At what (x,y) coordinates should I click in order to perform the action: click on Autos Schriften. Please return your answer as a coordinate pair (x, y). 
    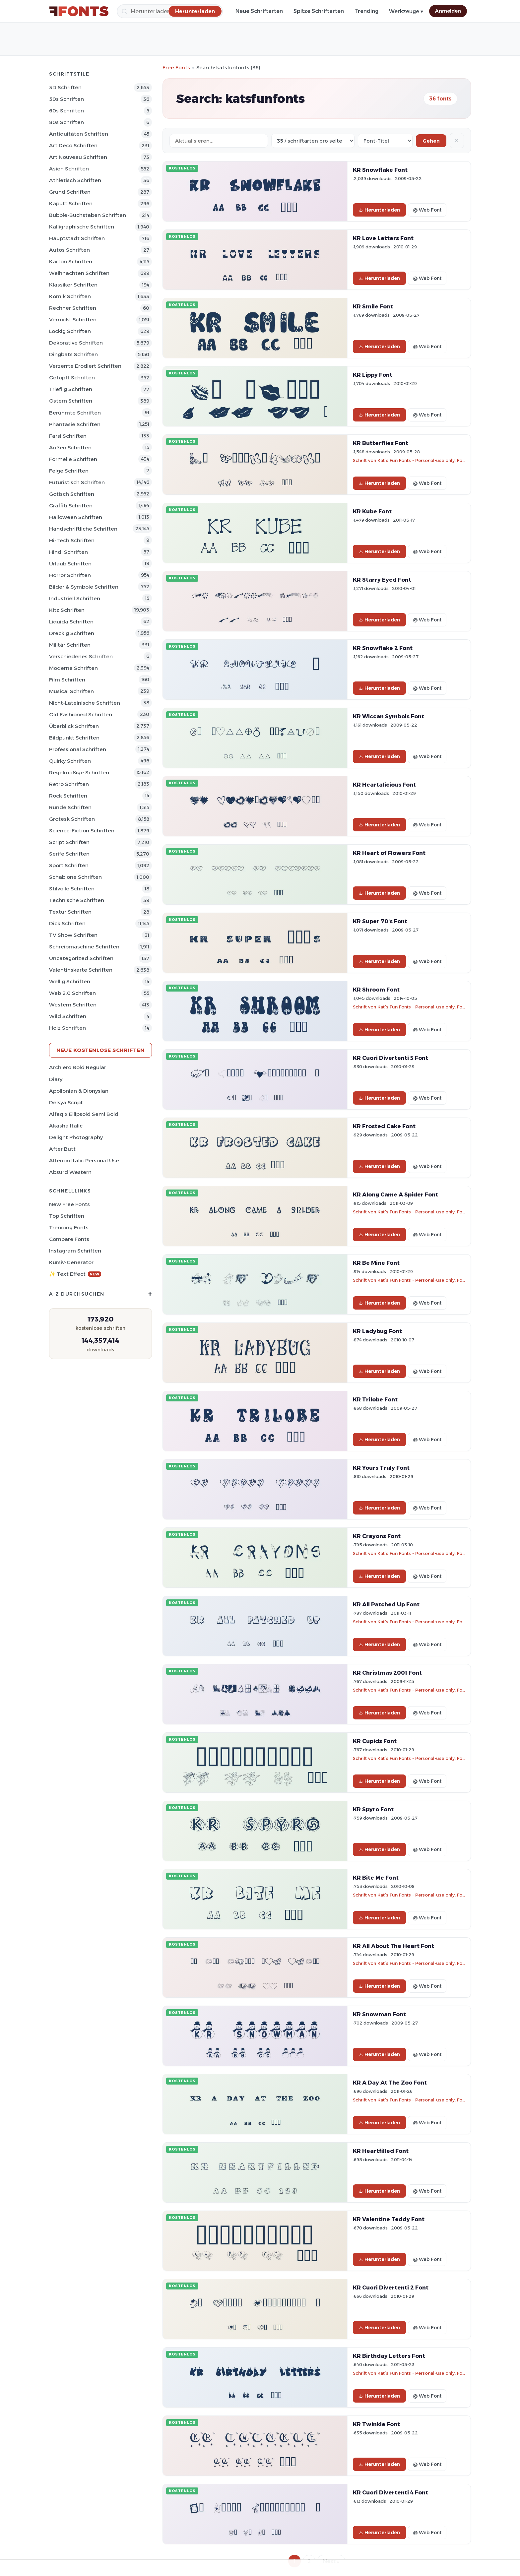
    Looking at the image, I should click on (69, 250).